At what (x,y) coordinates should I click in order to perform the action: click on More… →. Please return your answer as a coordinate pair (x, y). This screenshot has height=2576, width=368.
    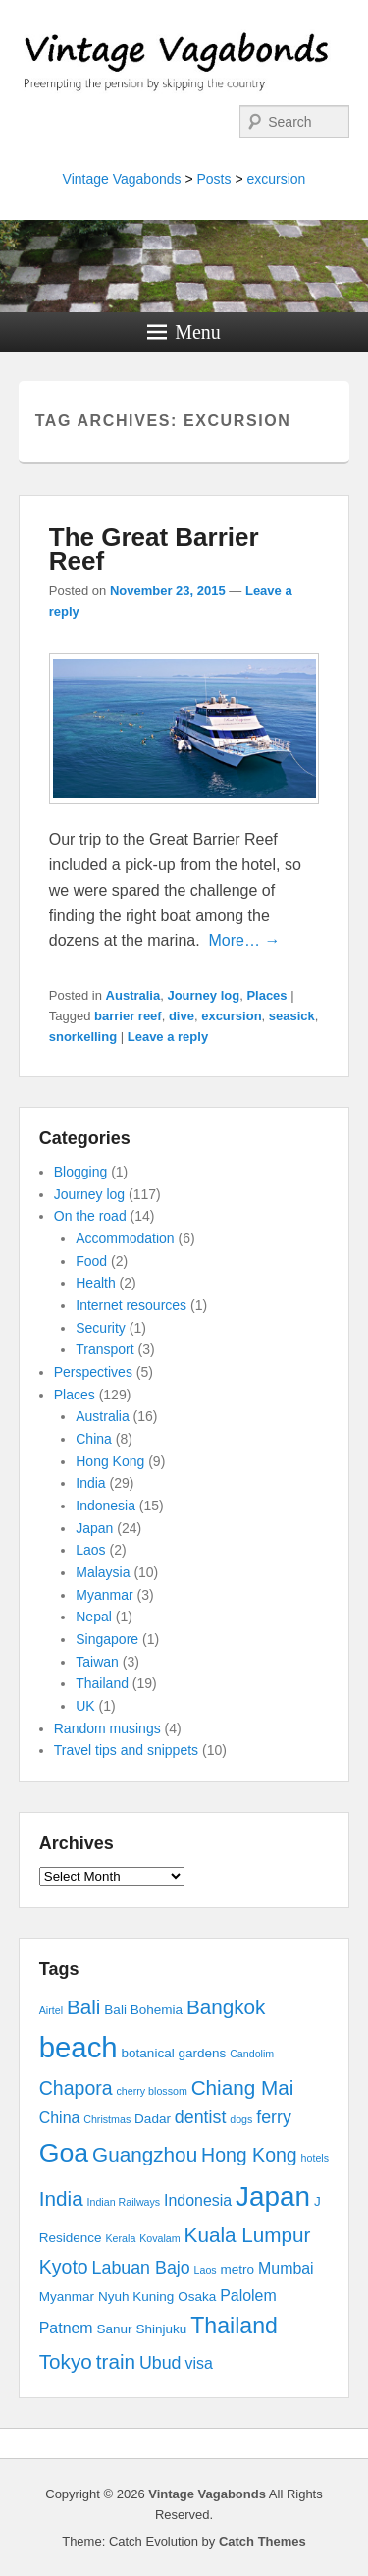
    Looking at the image, I should click on (245, 940).